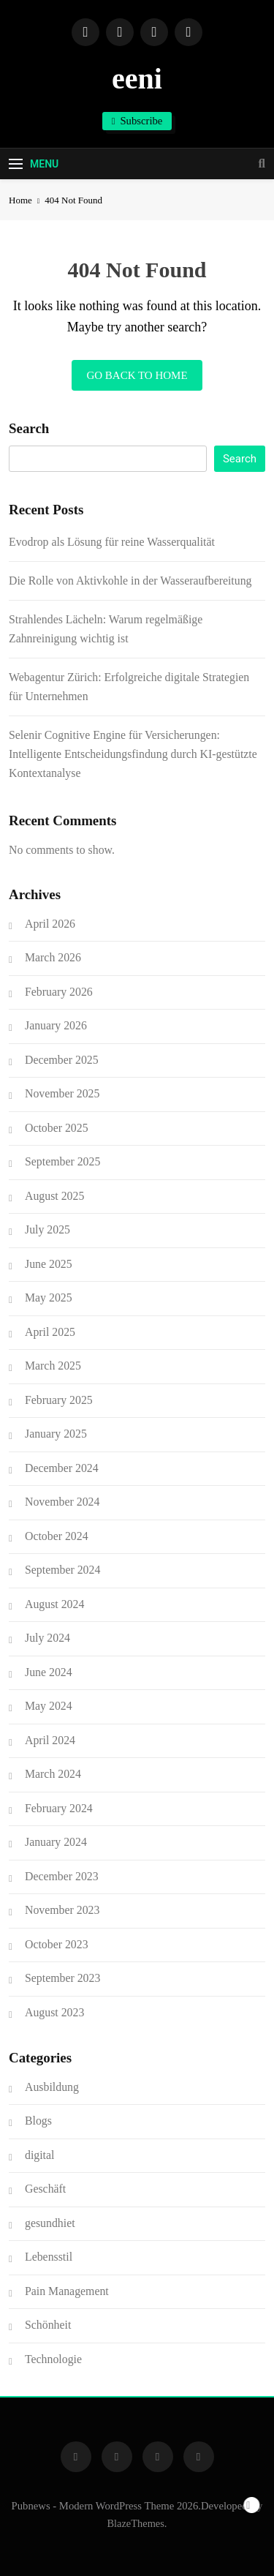  What do you see at coordinates (47, 1229) in the screenshot?
I see `July 2025` at bounding box center [47, 1229].